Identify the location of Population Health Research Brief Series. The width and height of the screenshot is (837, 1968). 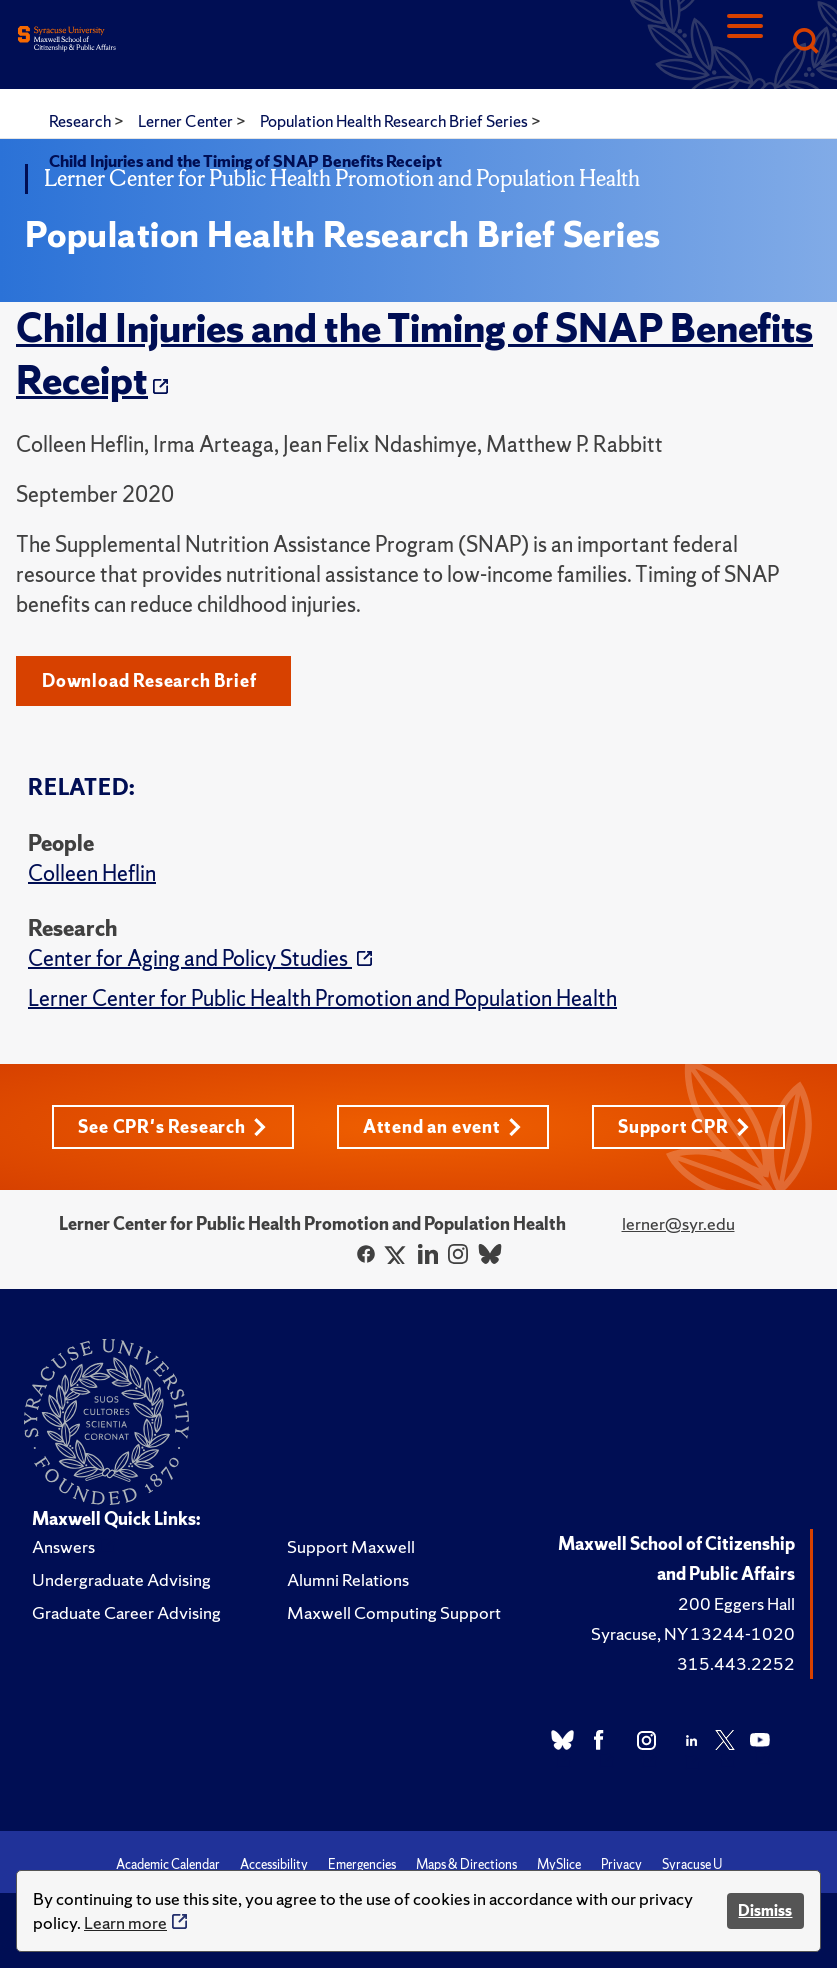
(395, 121).